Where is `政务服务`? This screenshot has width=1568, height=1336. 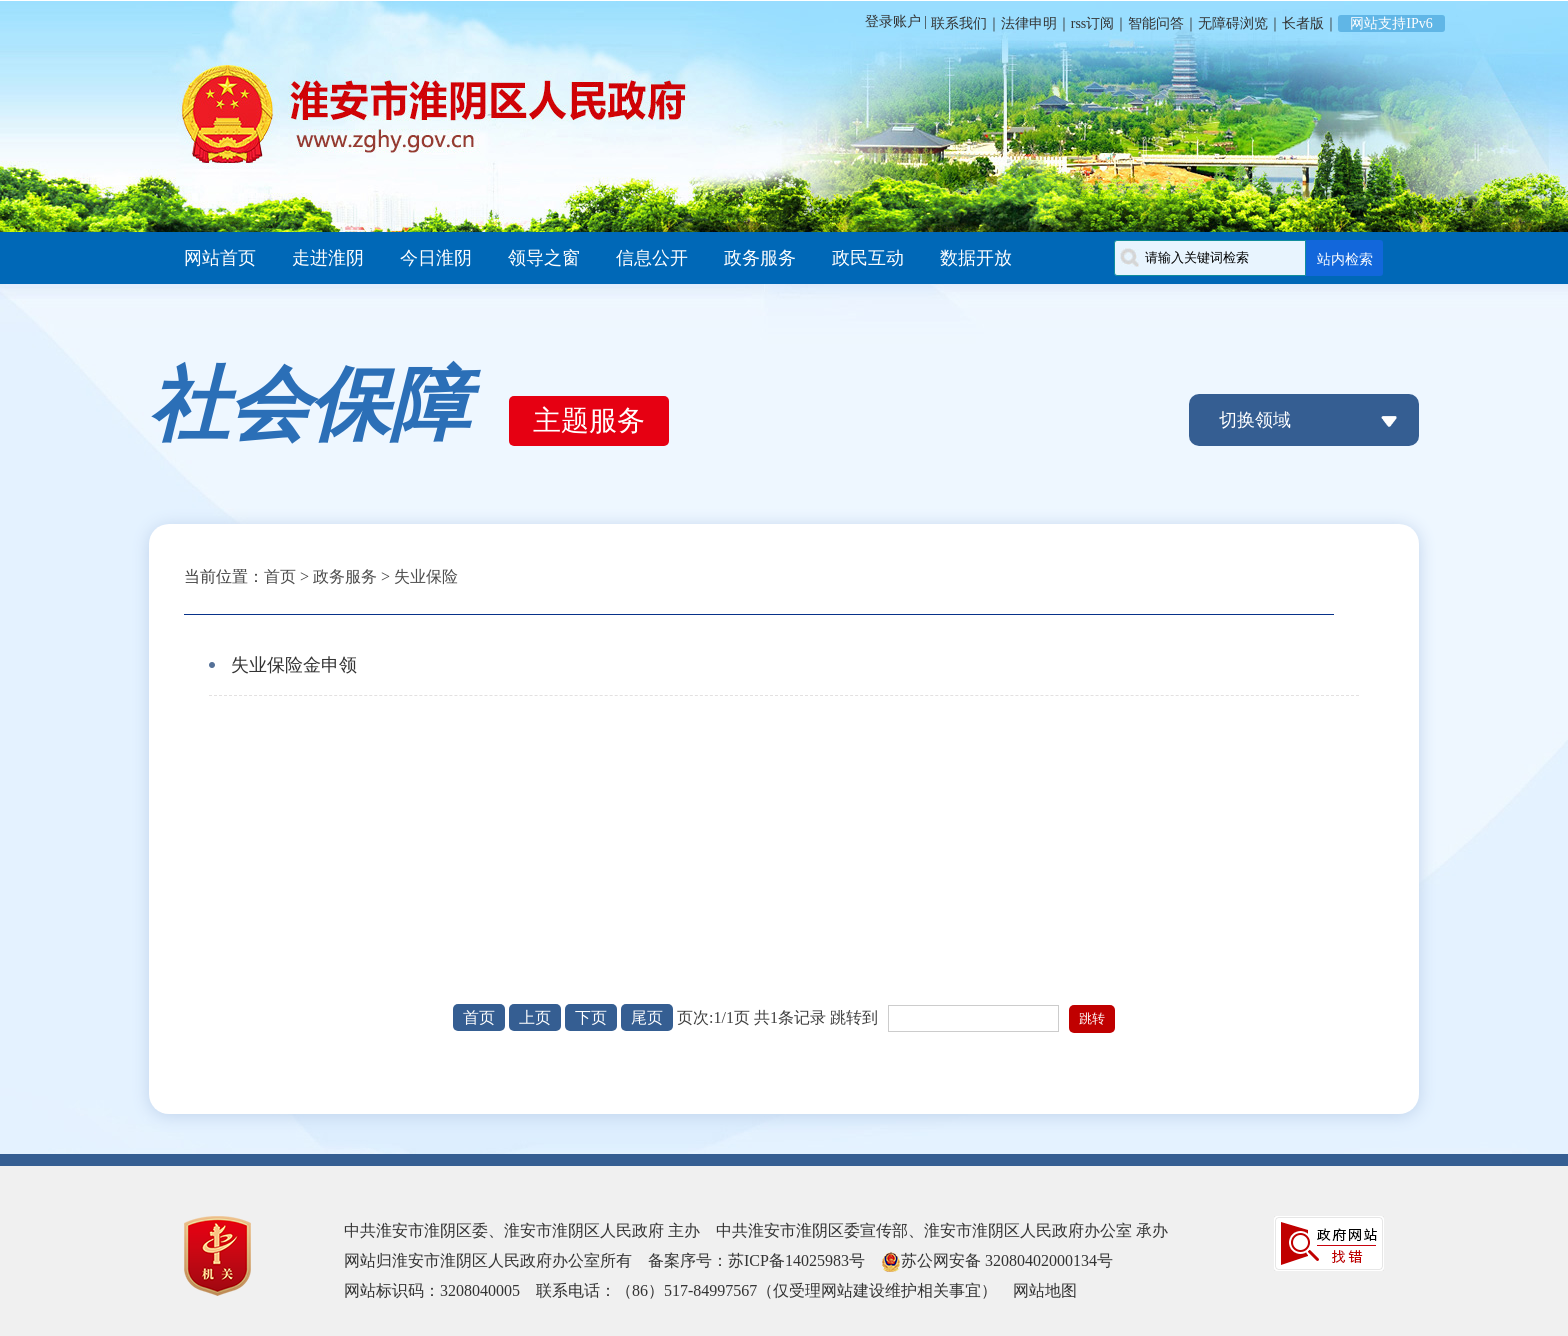
政务服务 is located at coordinates (760, 258).